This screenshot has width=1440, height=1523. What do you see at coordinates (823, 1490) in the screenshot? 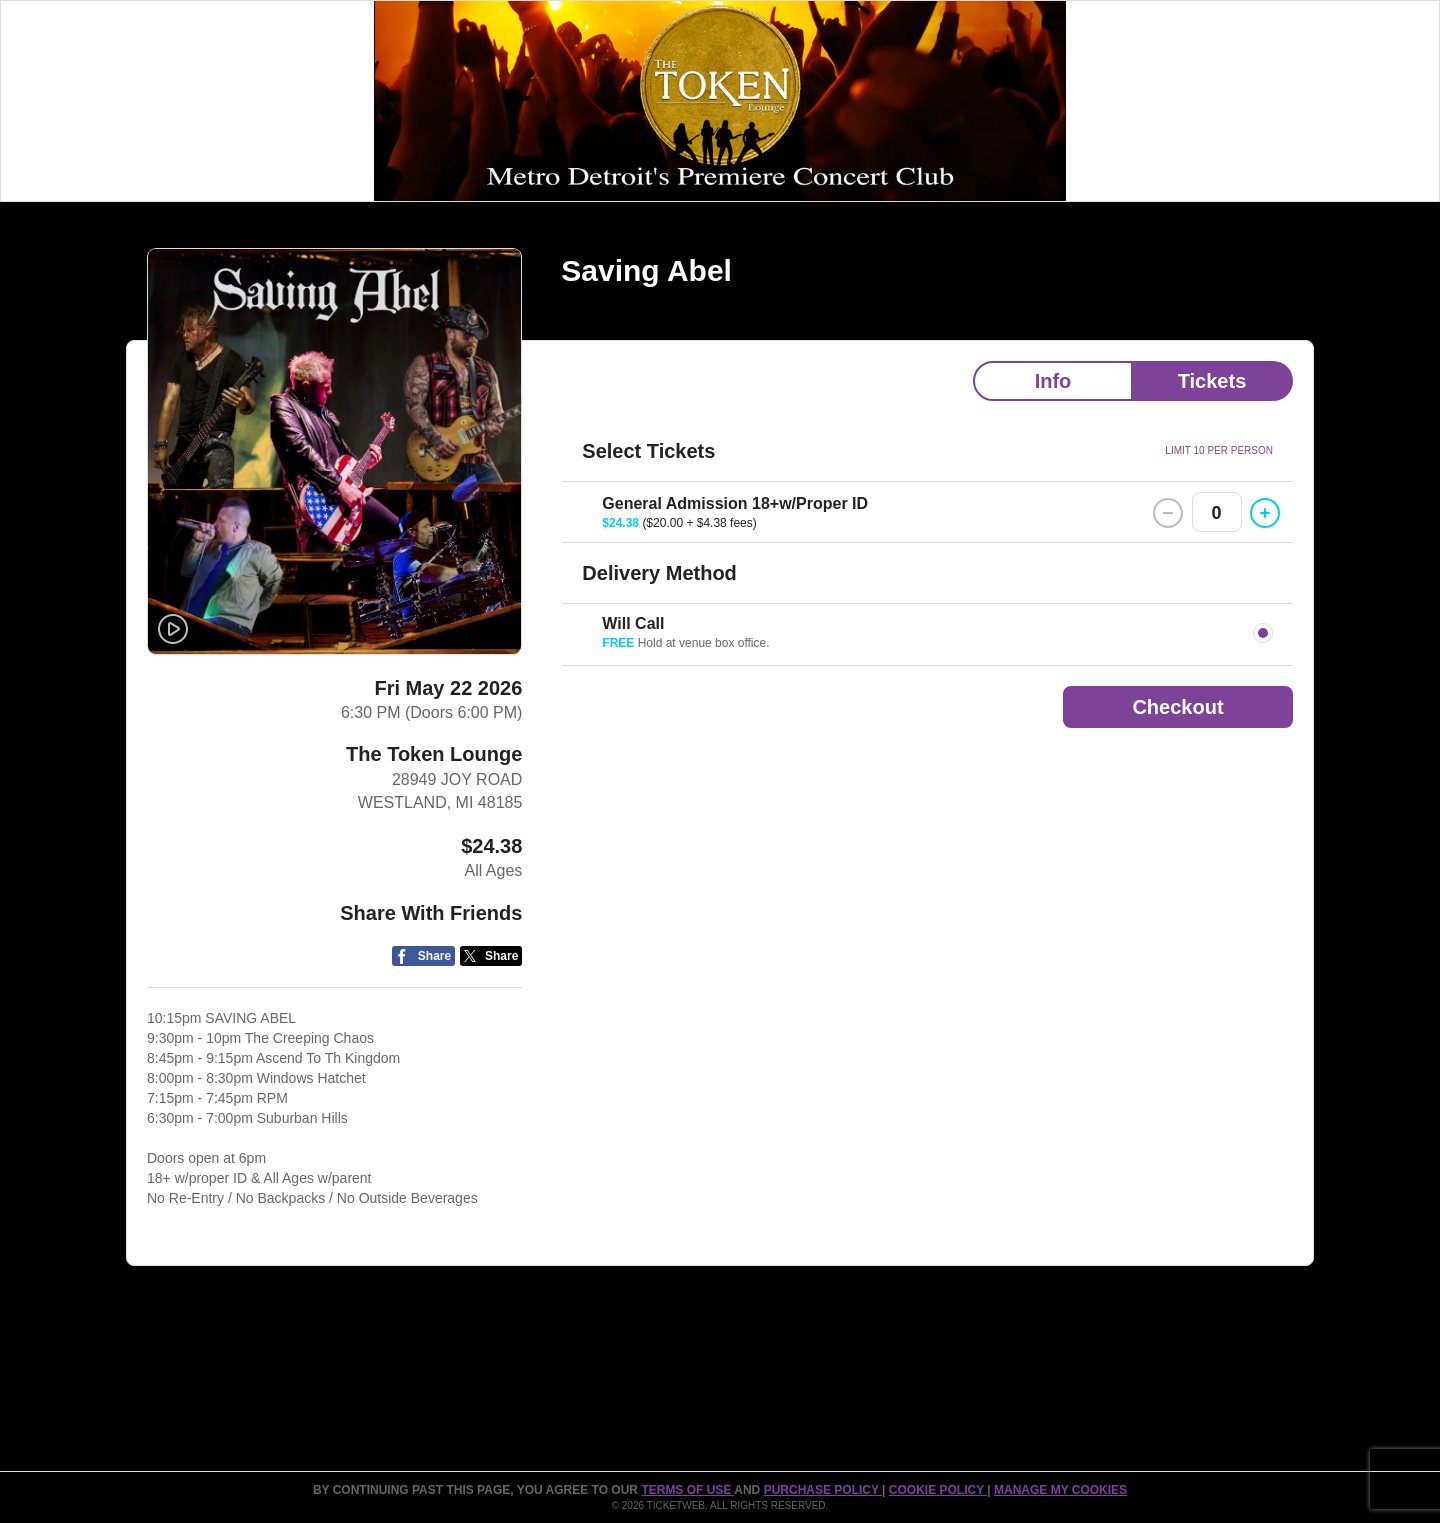
I see `PURCHASE POLICY` at bounding box center [823, 1490].